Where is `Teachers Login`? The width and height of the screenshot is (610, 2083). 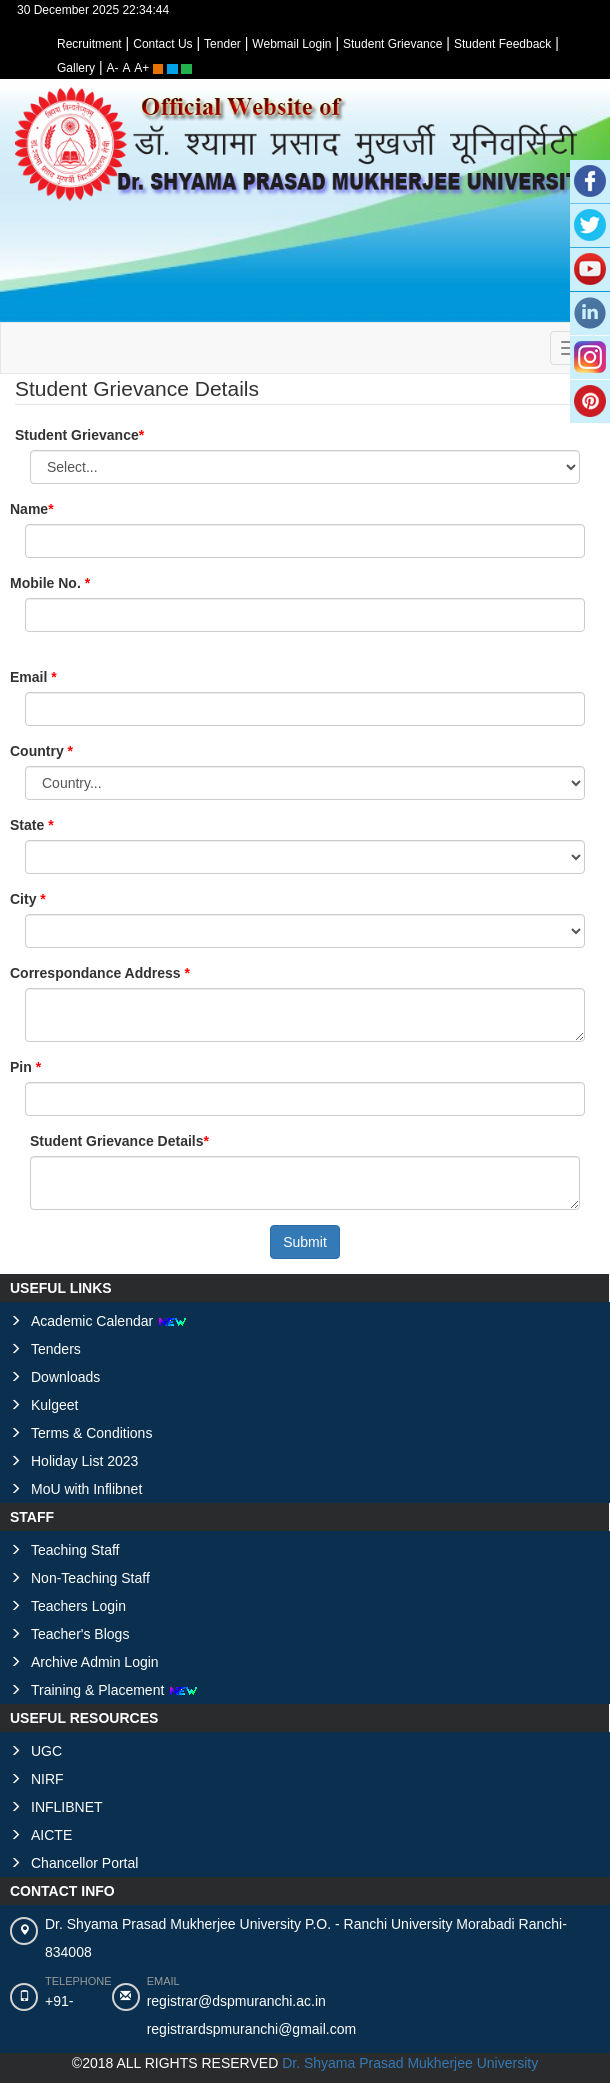 Teachers Login is located at coordinates (78, 1606).